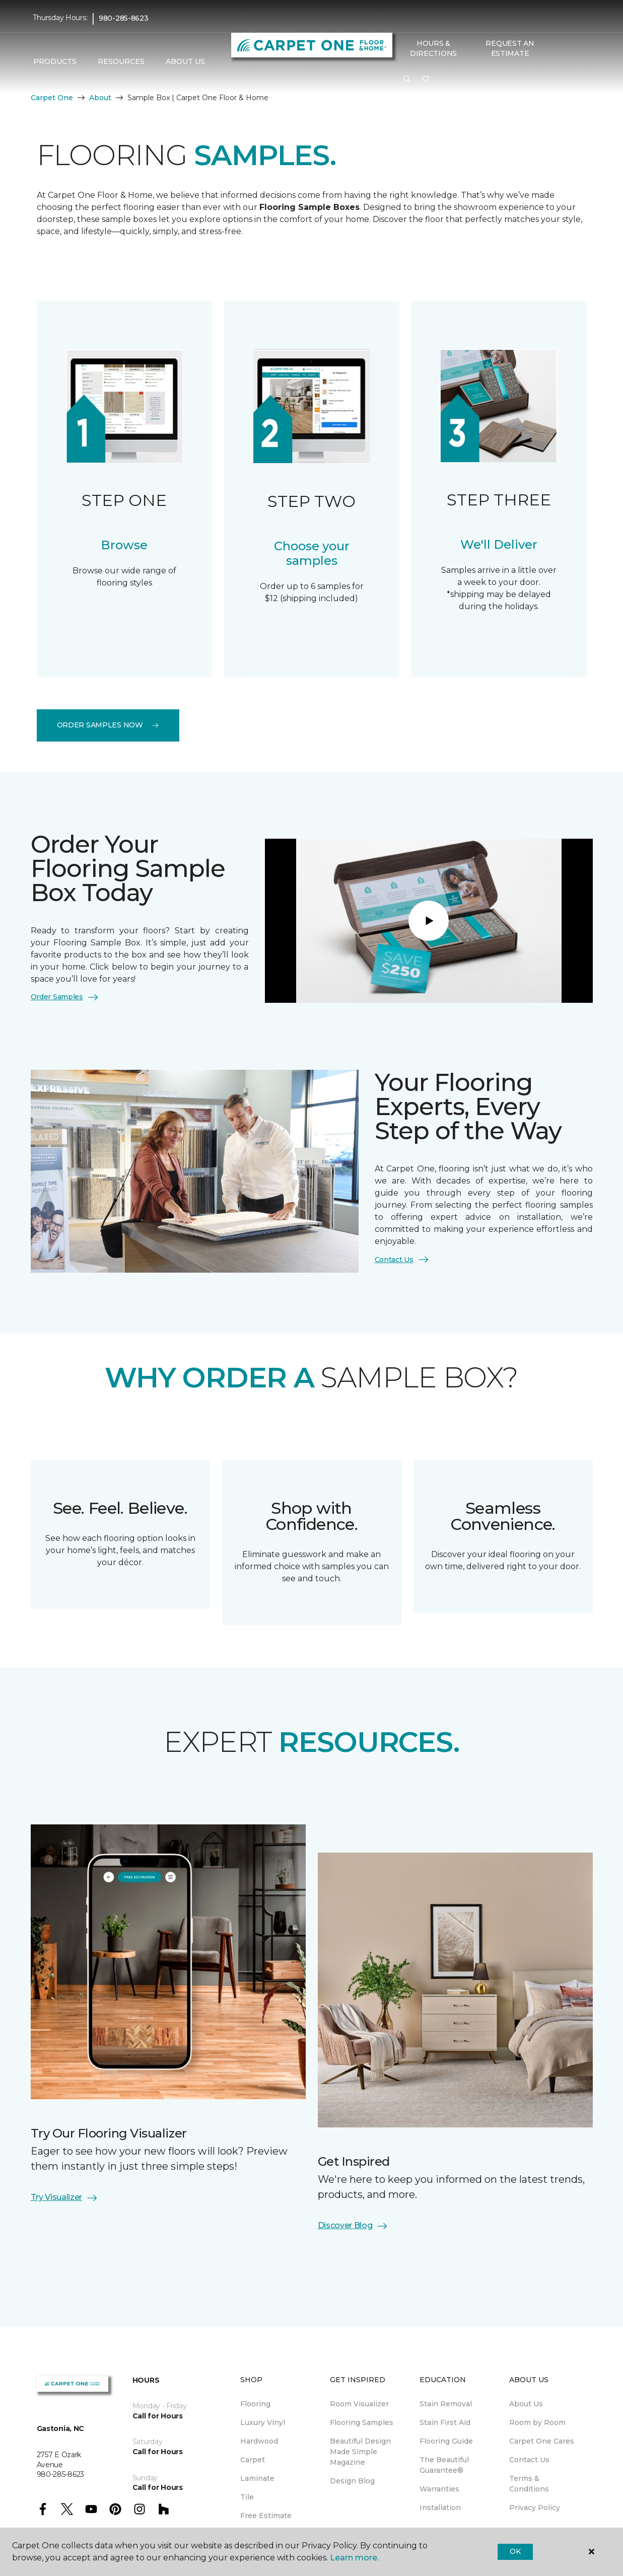  I want to click on Hardwood [menuitem], so click(259, 2441).